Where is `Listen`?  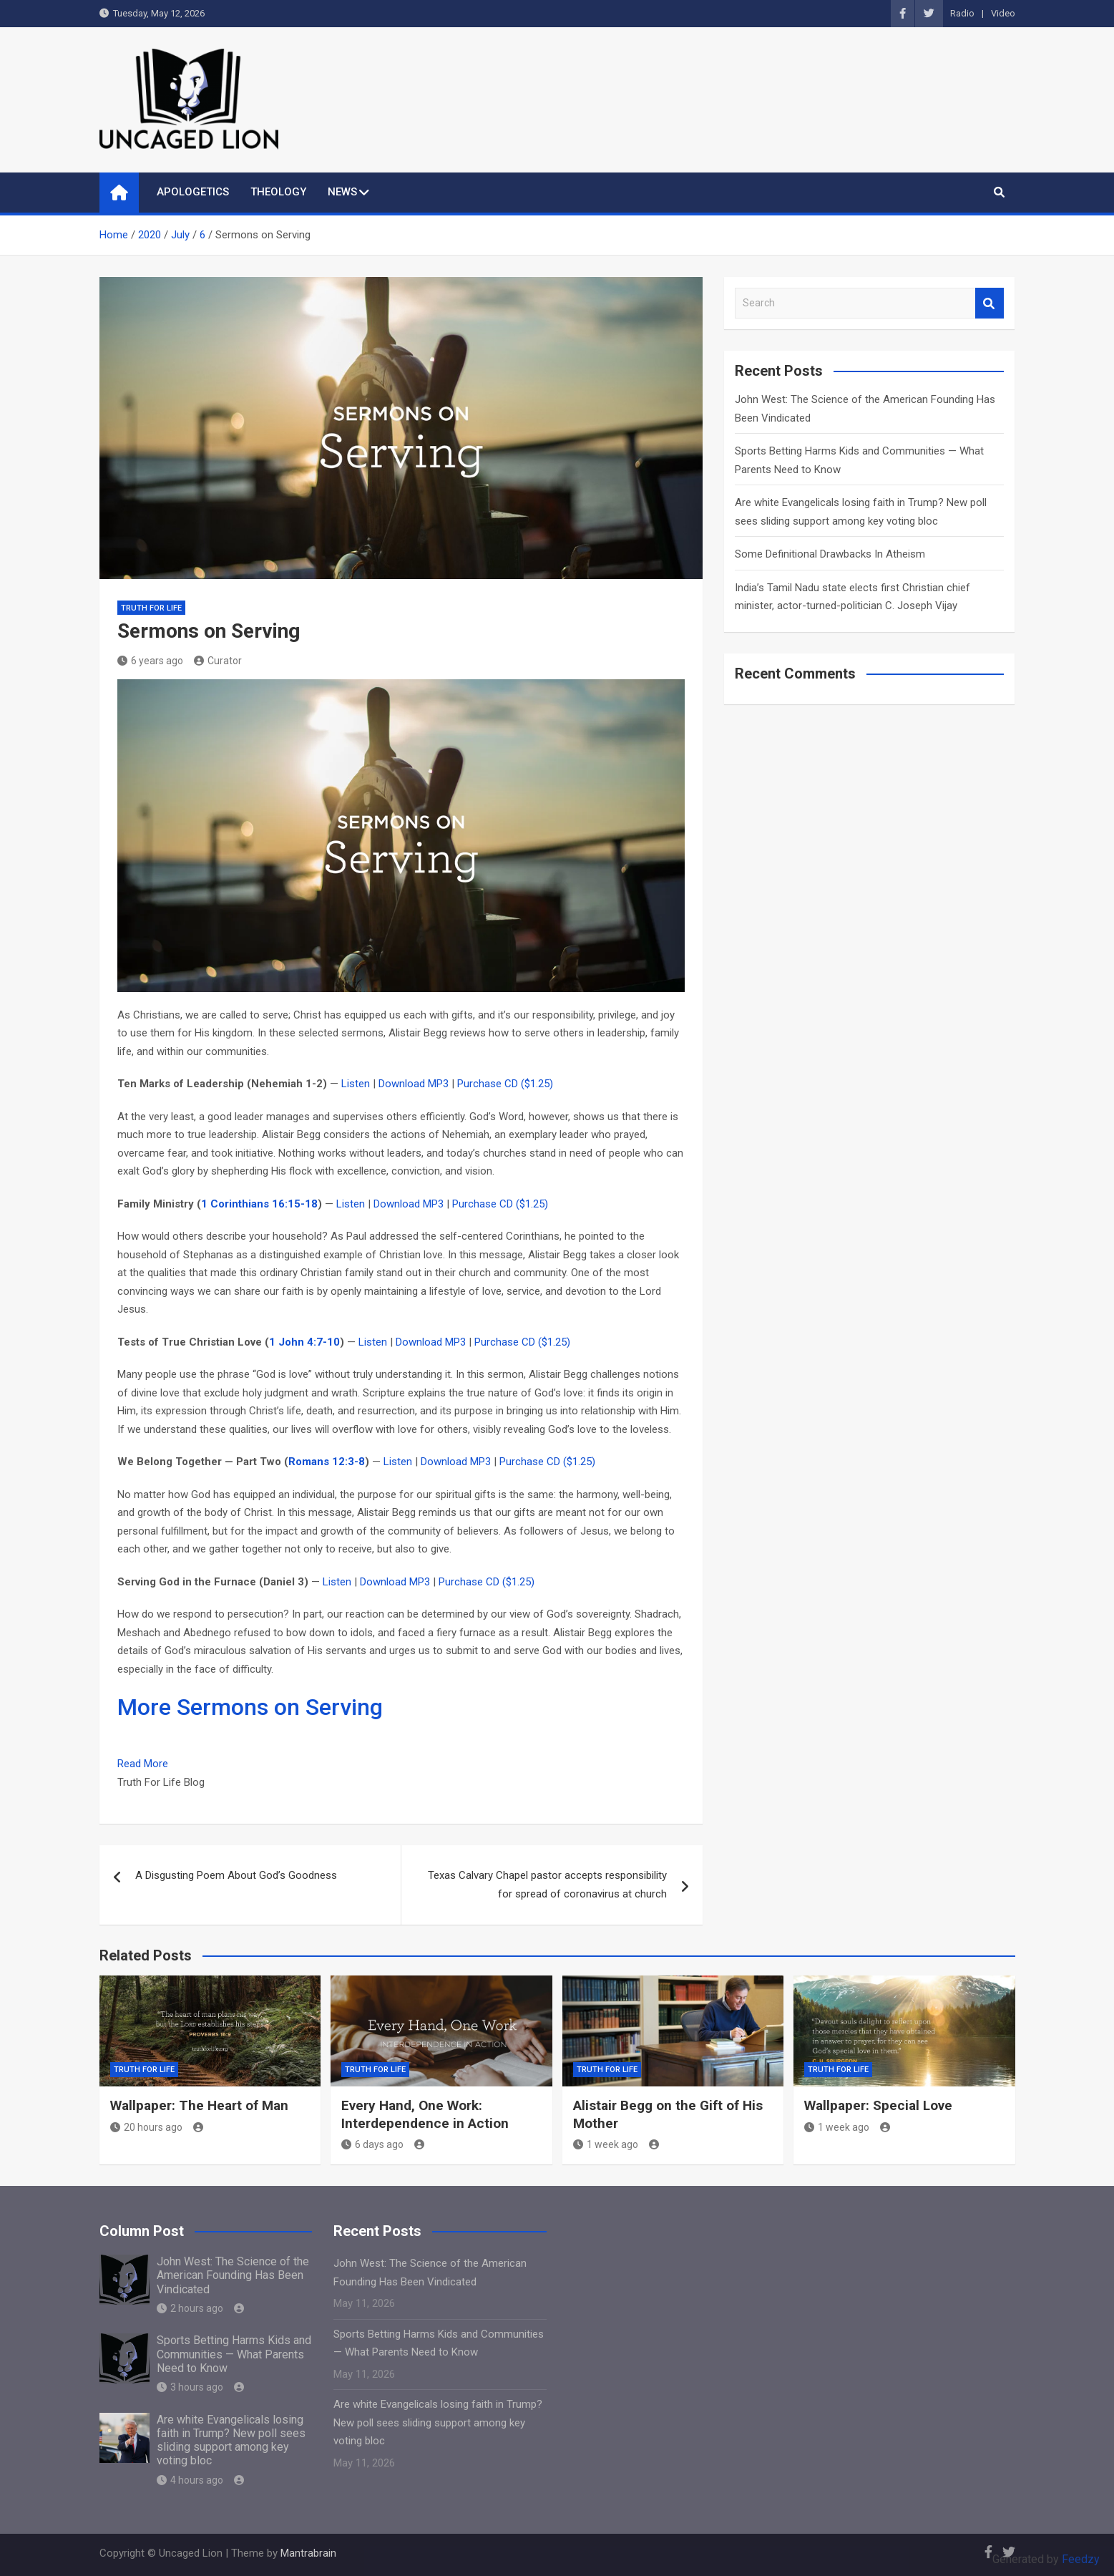
Listen is located at coordinates (355, 1083).